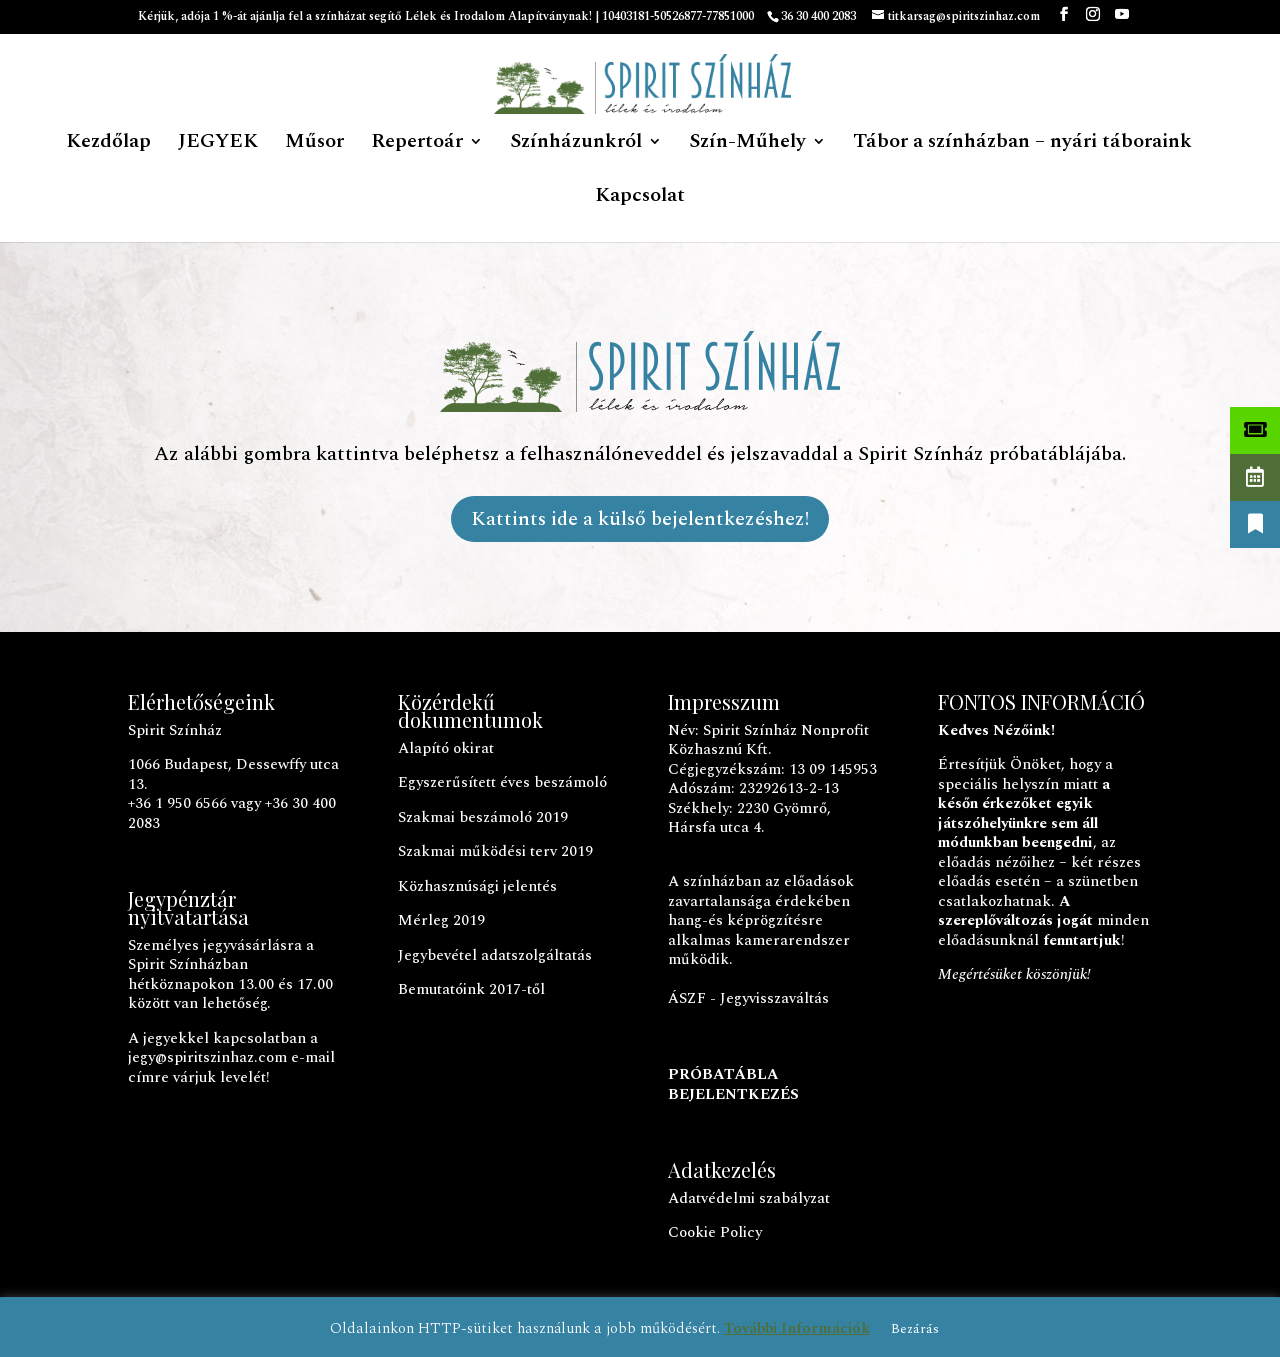 The image size is (1280, 1357). Describe the element at coordinates (477, 886) in the screenshot. I see `Közhasznúsági jelentés` at that location.